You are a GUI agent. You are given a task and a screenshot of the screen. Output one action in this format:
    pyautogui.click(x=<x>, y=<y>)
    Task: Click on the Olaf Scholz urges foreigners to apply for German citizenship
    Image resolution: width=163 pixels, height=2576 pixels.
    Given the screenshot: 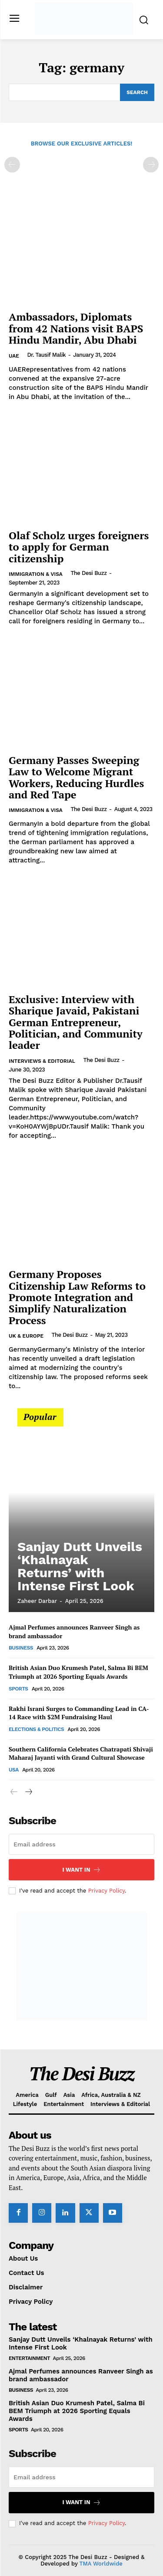 What is the action you would take?
    pyautogui.click(x=79, y=546)
    